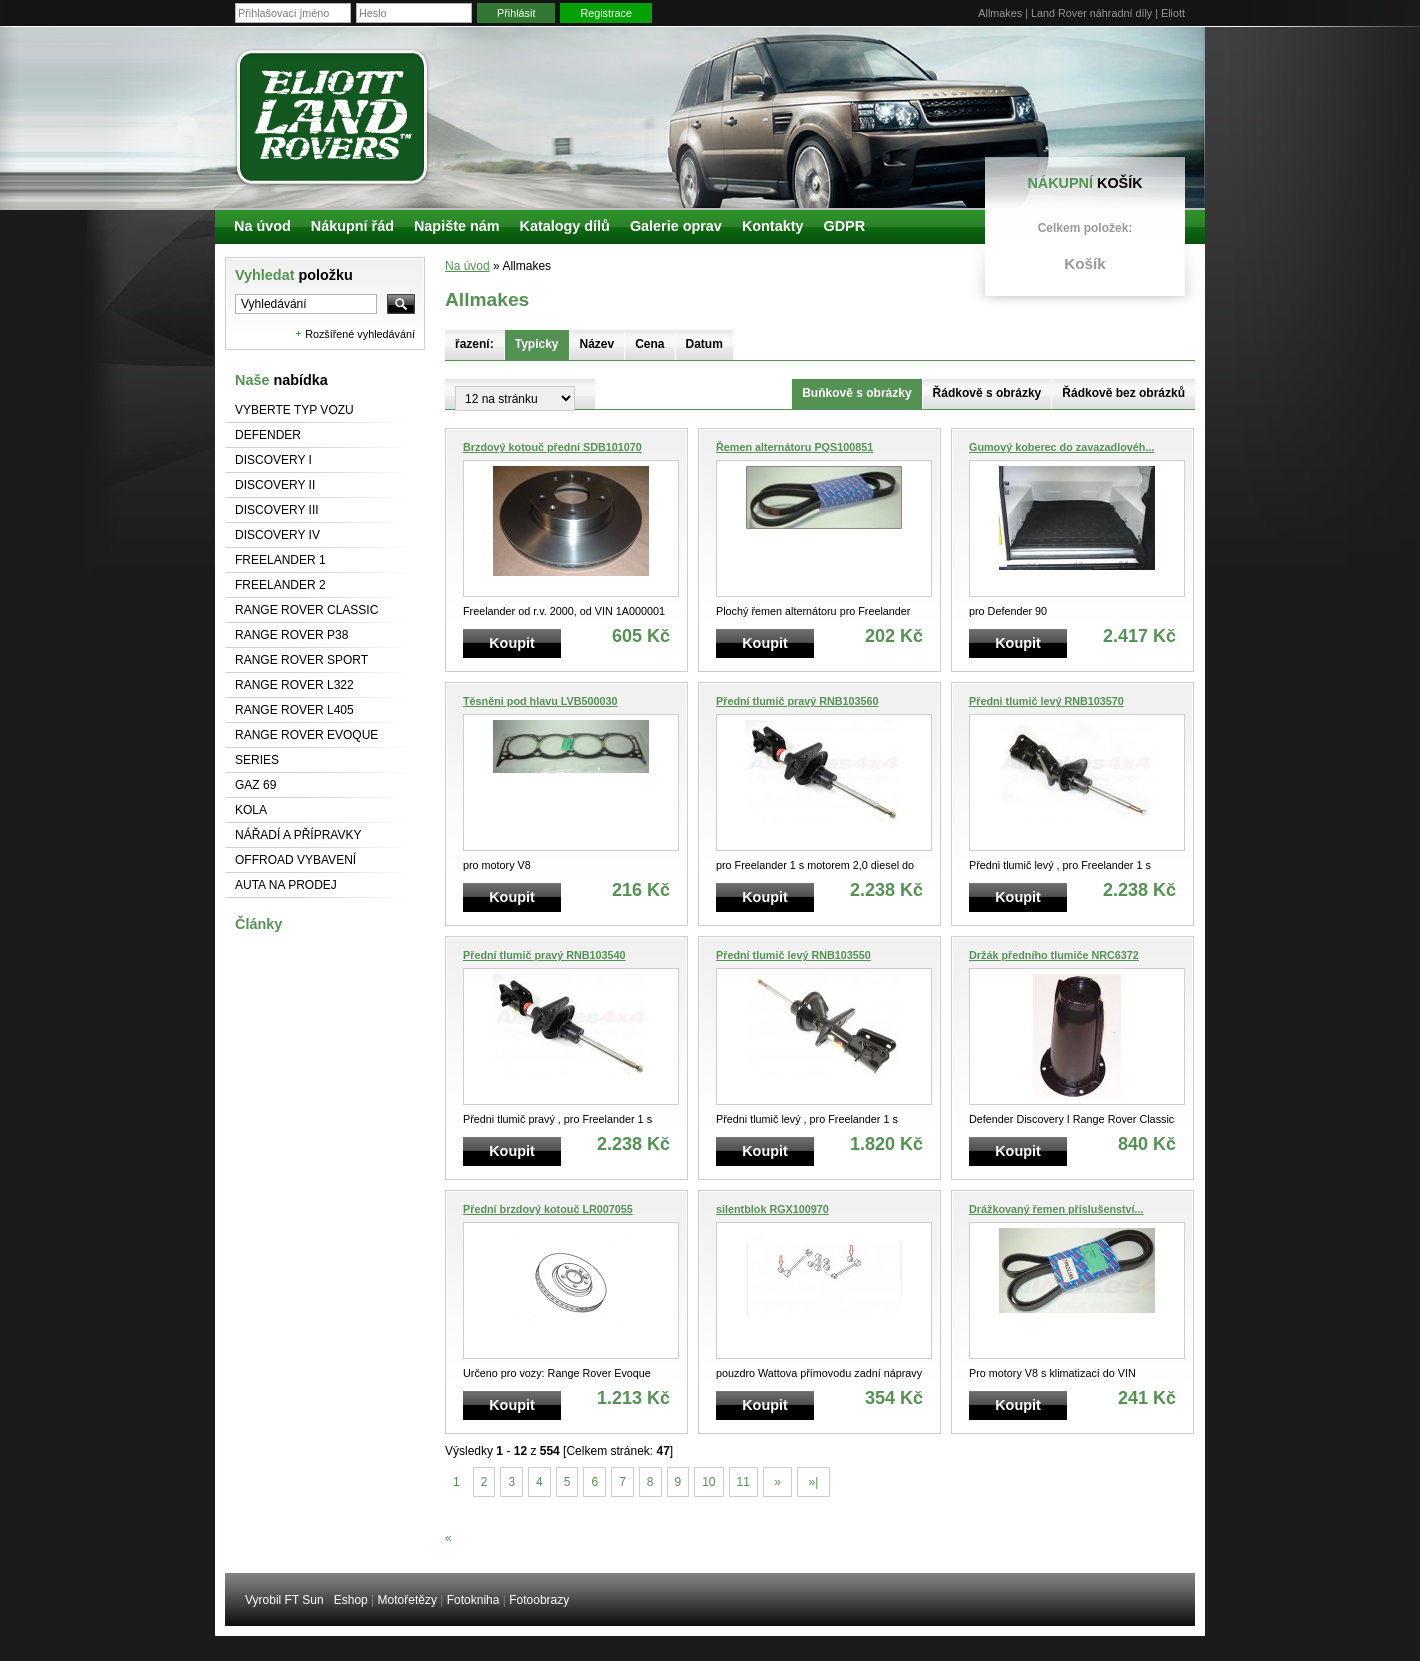 The image size is (1420, 1661). What do you see at coordinates (294, 275) in the screenshot?
I see `Vyhledat` at bounding box center [294, 275].